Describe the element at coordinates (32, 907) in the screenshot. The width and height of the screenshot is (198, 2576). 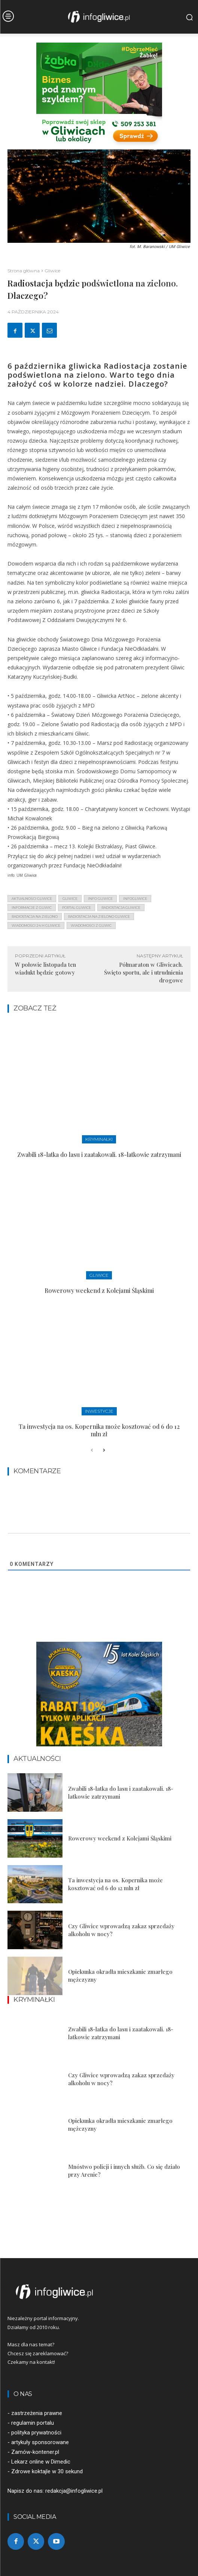
I see `informacje z Gliwic` at that location.